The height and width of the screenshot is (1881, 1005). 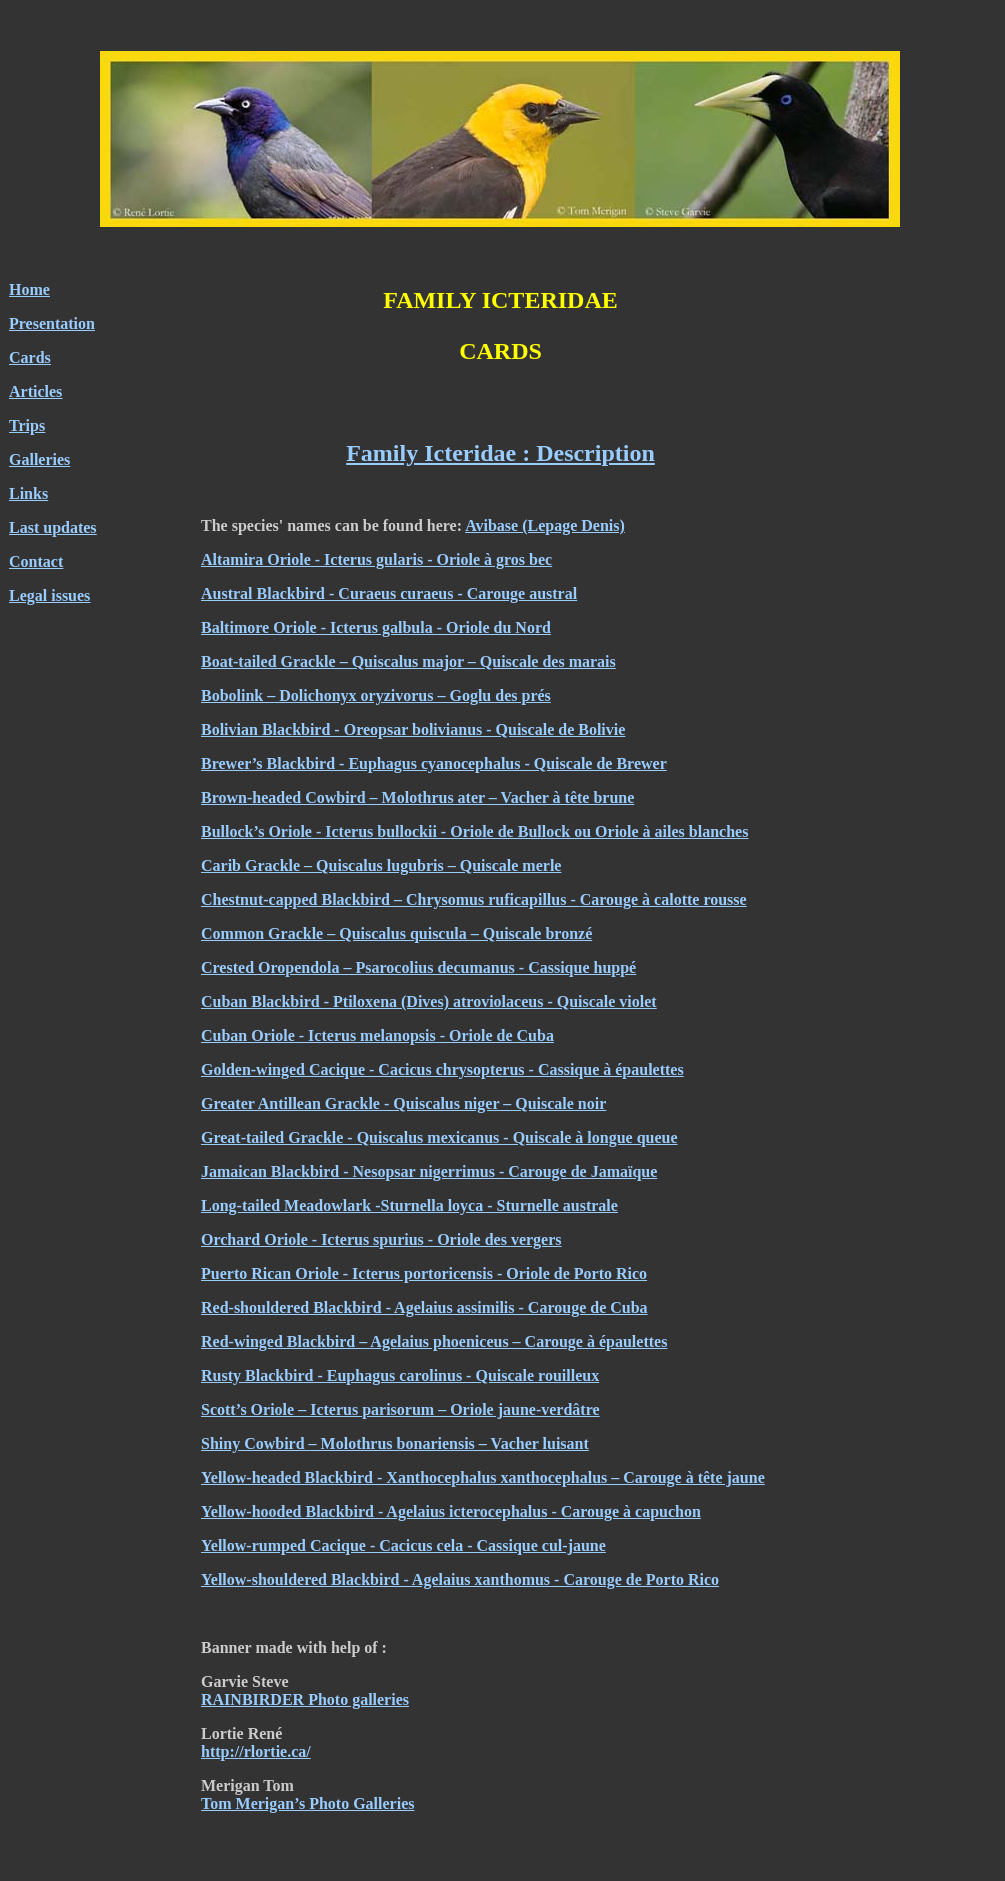 I want to click on Cards, so click(x=30, y=357).